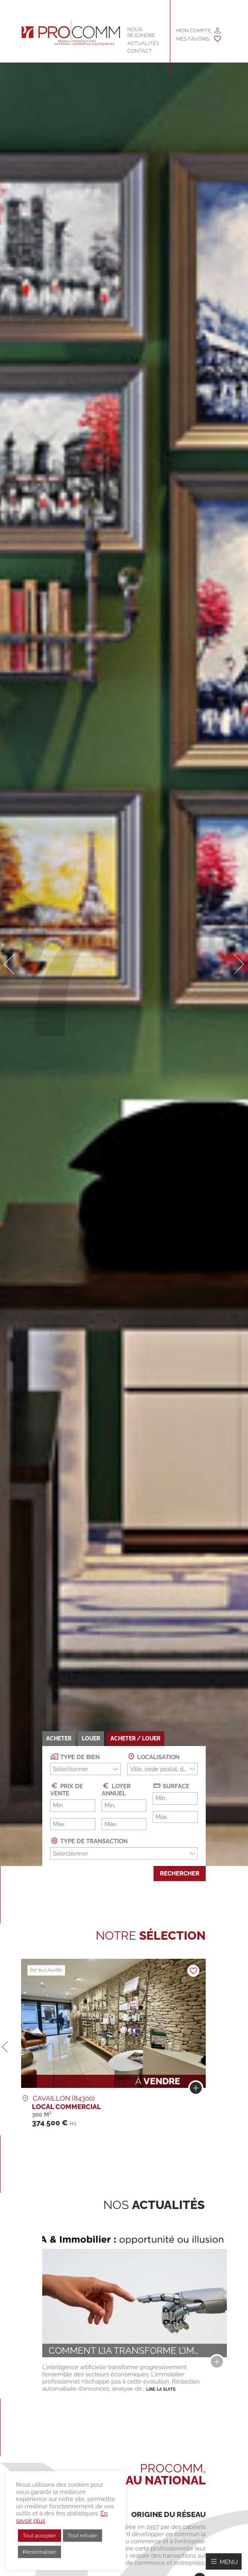 The width and height of the screenshot is (248, 2576). I want to click on Nous rejoindre, so click(141, 32).